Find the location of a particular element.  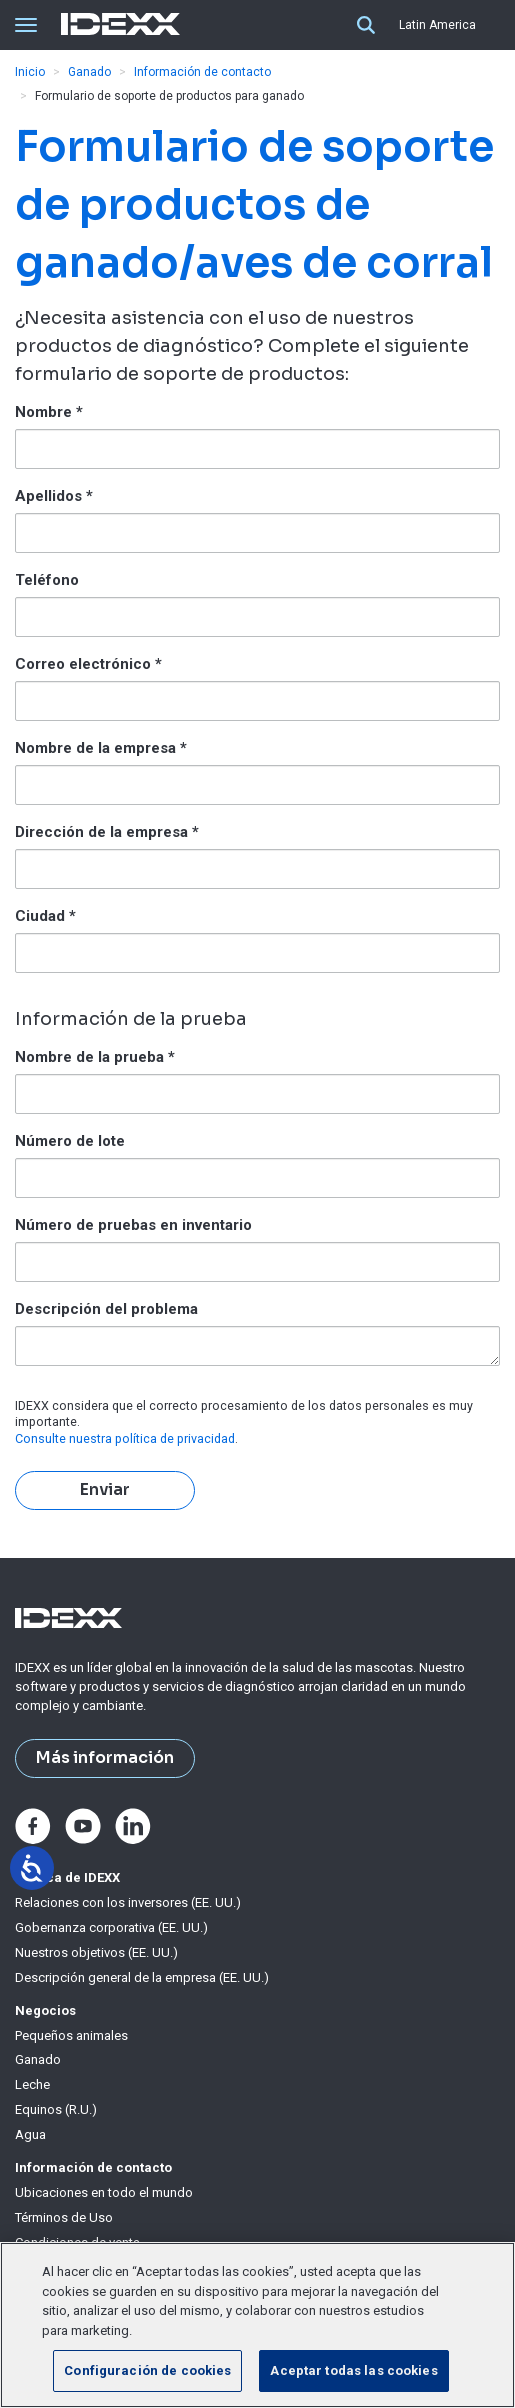

Dirección de la empresa is located at coordinates (107, 832).